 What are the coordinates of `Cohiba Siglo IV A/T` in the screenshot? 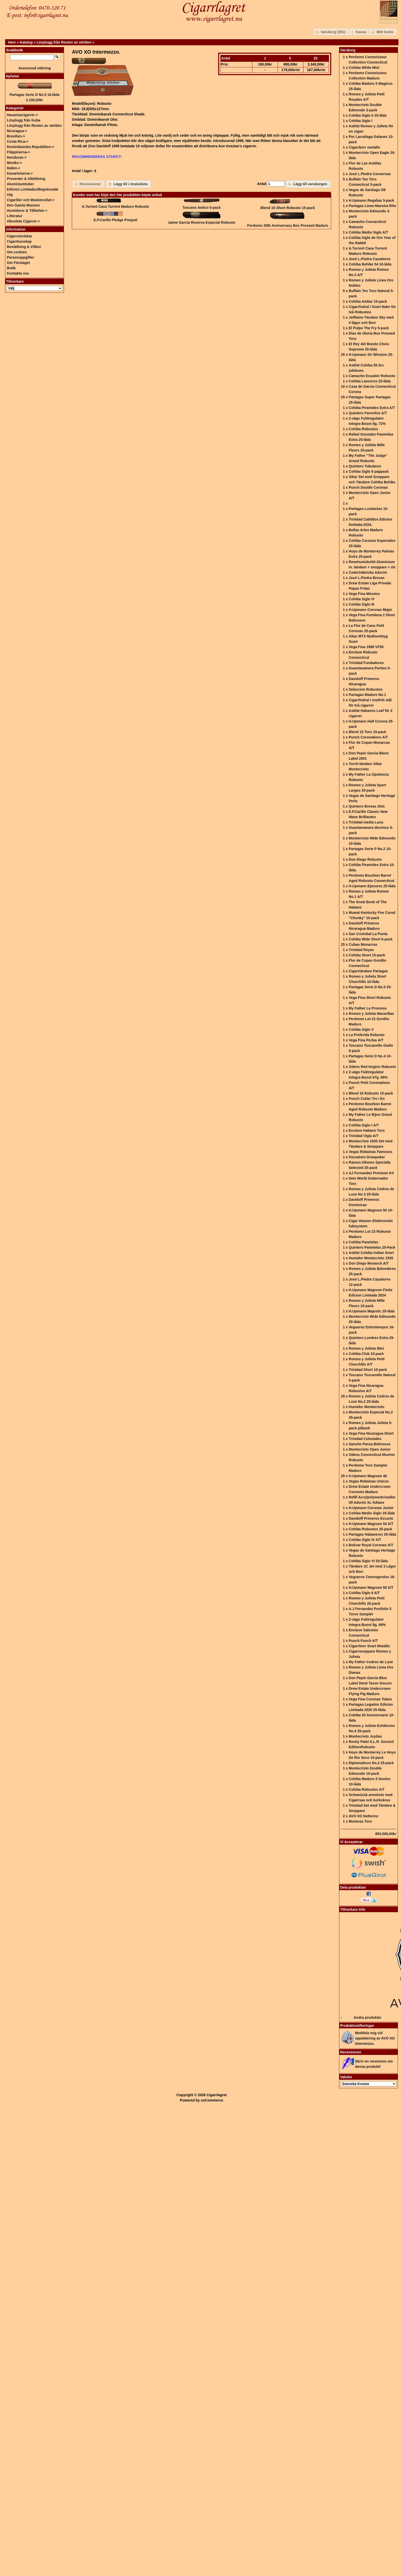 It's located at (365, 1540).